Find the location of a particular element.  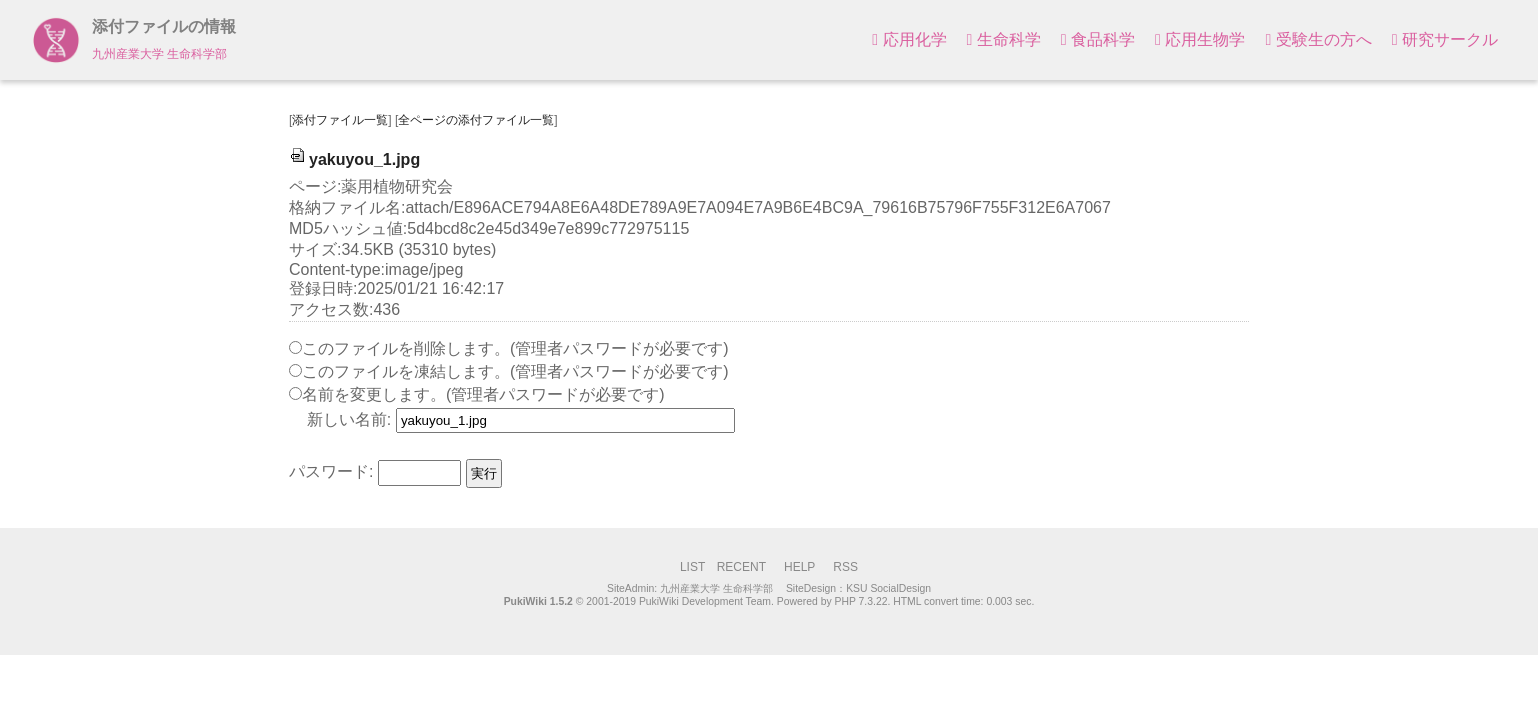

新しい名前: is located at coordinates (349, 419).